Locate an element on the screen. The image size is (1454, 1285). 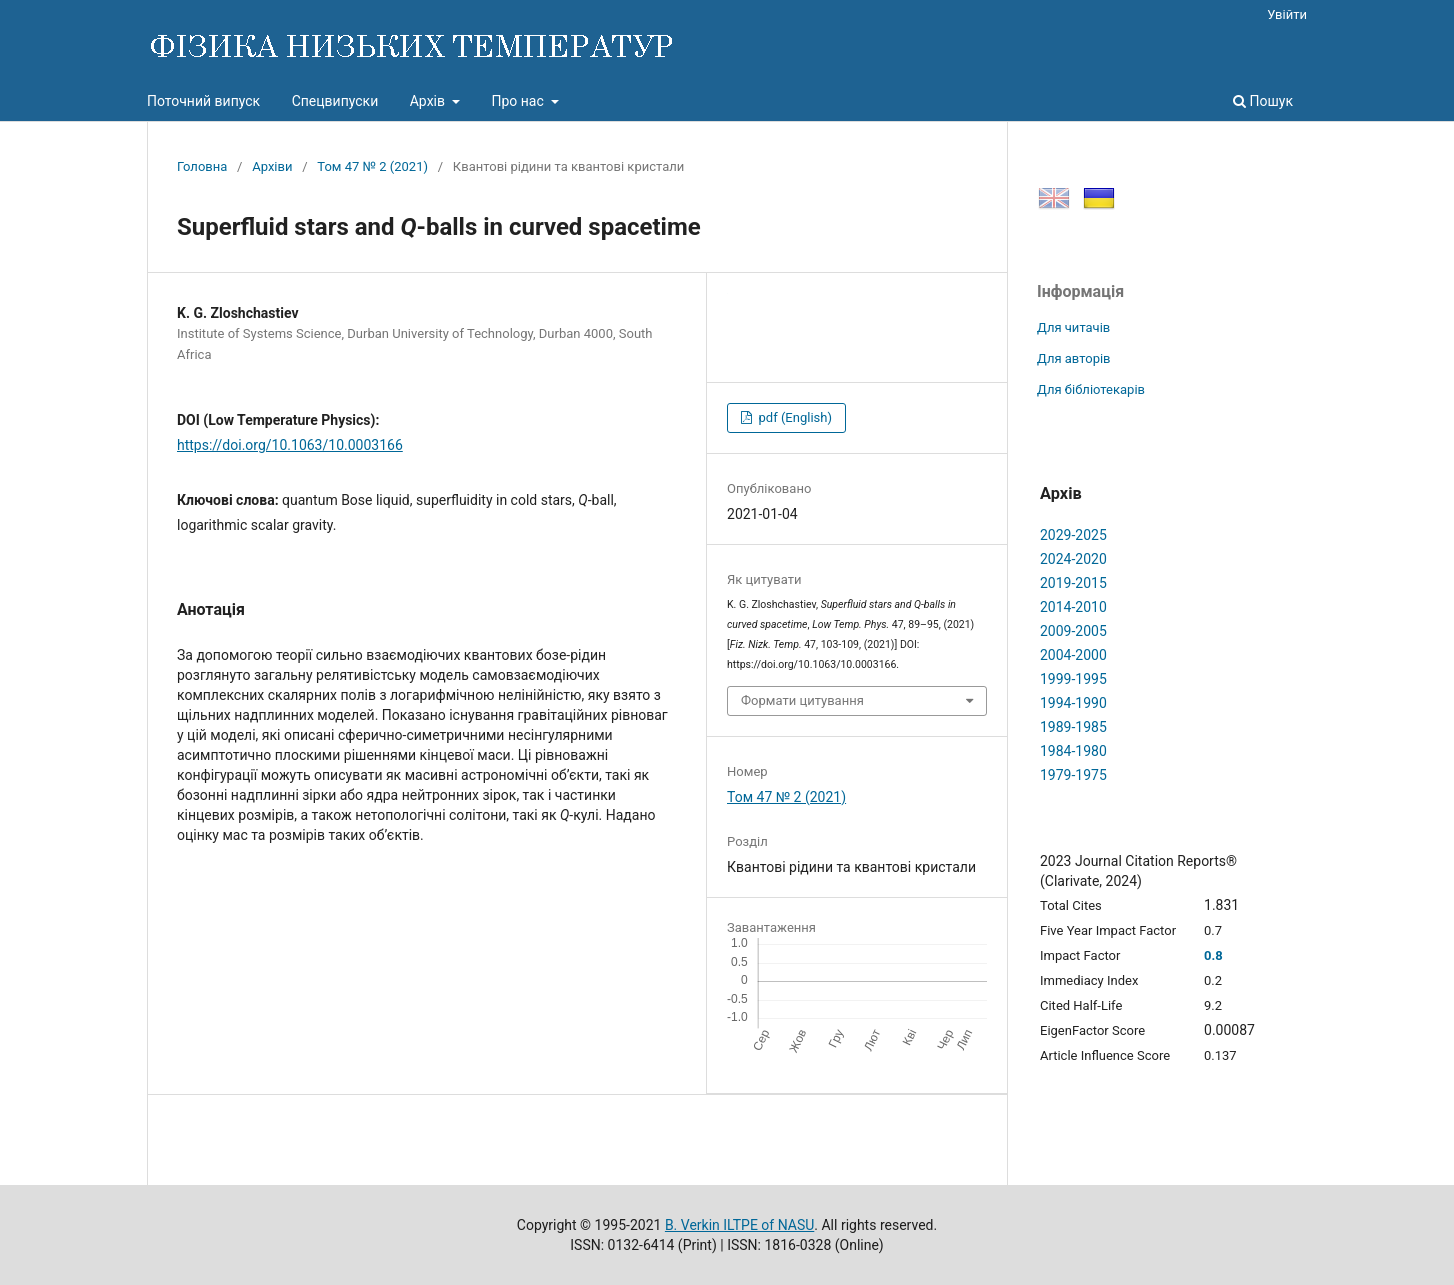
Для авторів is located at coordinates (1074, 358).